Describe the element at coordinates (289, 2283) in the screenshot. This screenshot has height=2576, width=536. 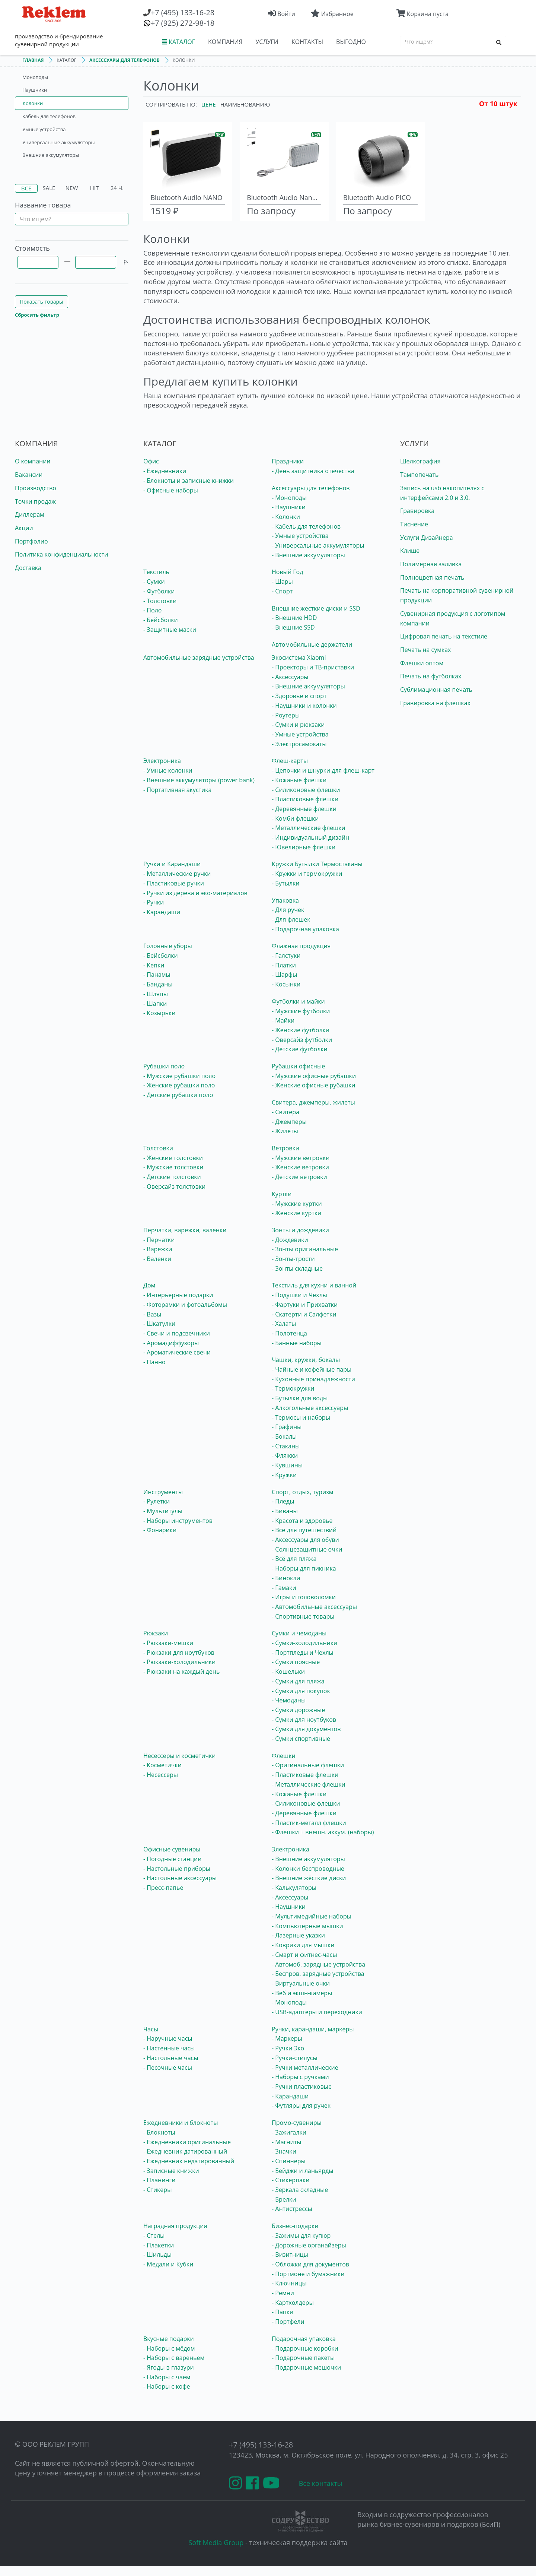
I see `- Ключницы` at that location.